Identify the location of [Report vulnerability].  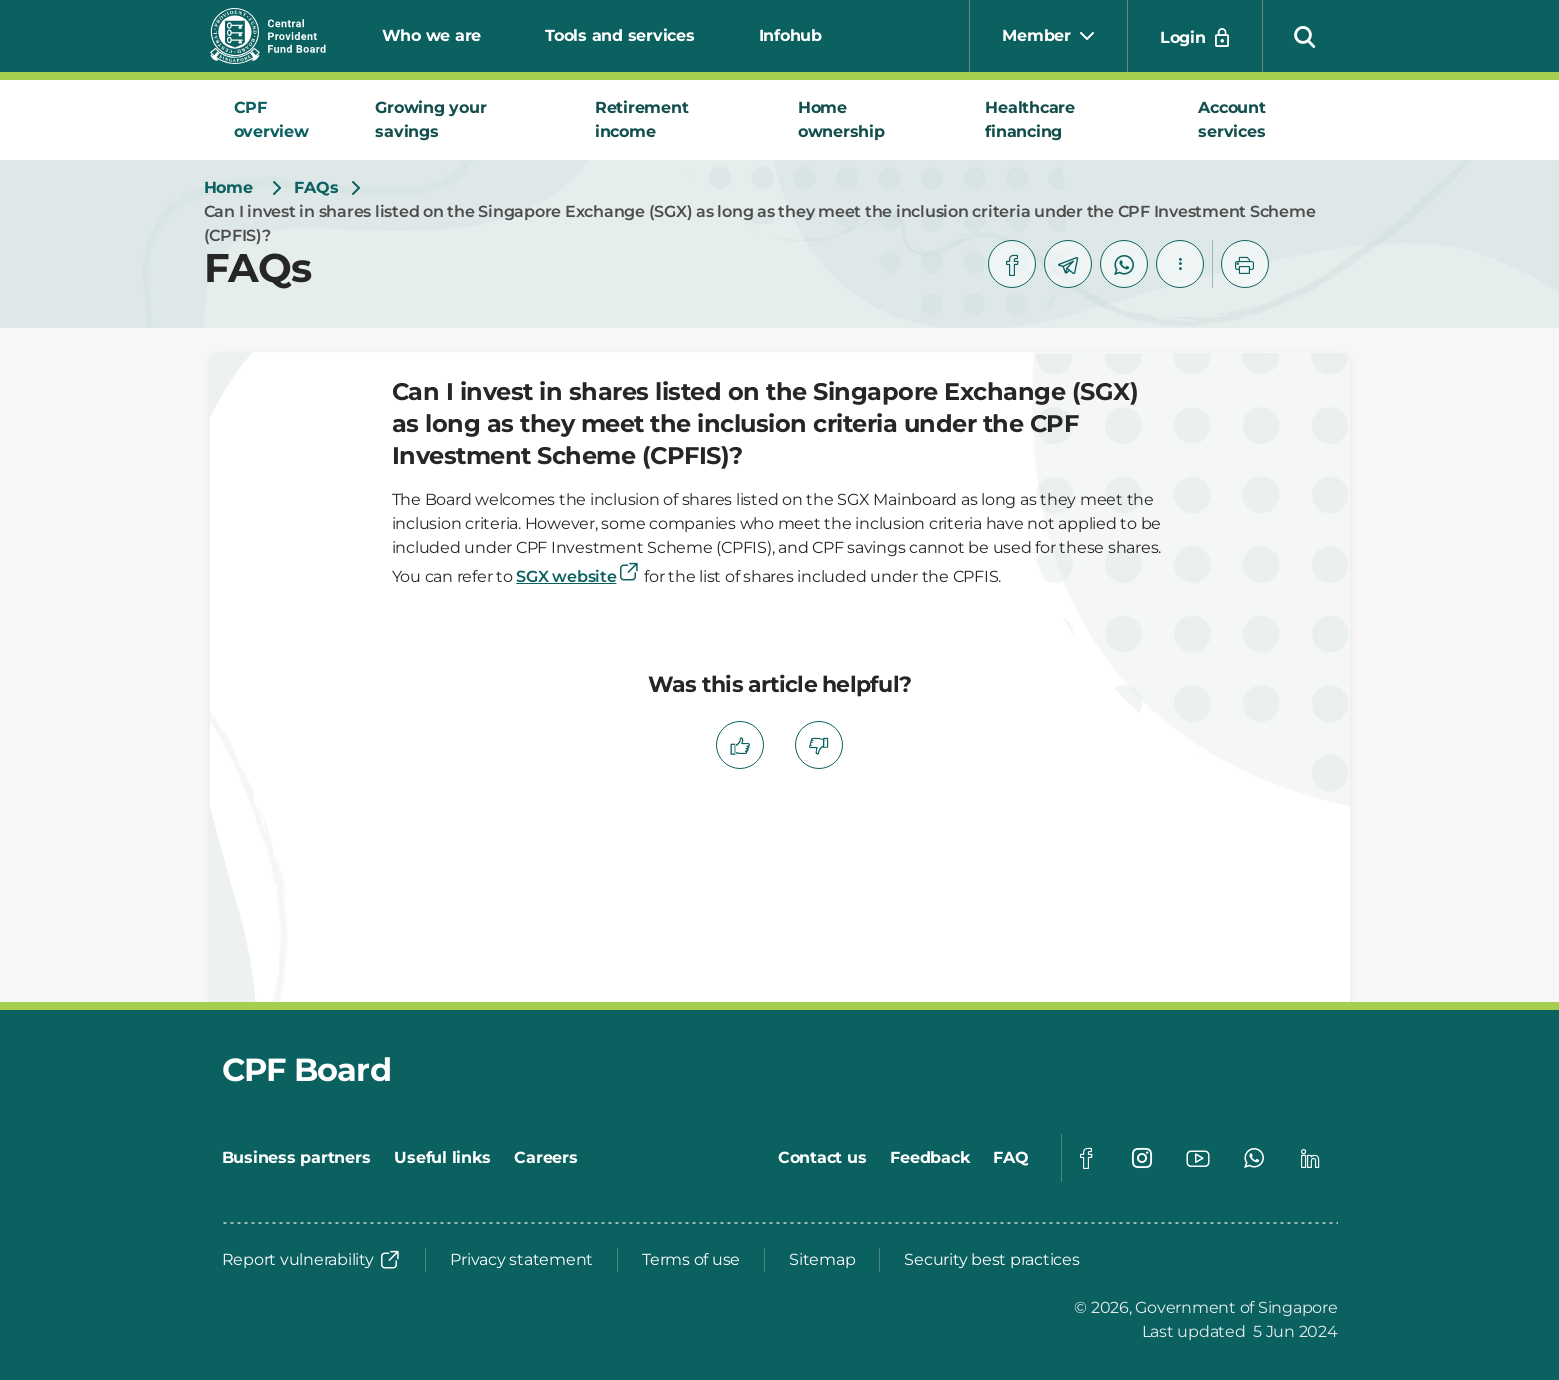
(312, 1260).